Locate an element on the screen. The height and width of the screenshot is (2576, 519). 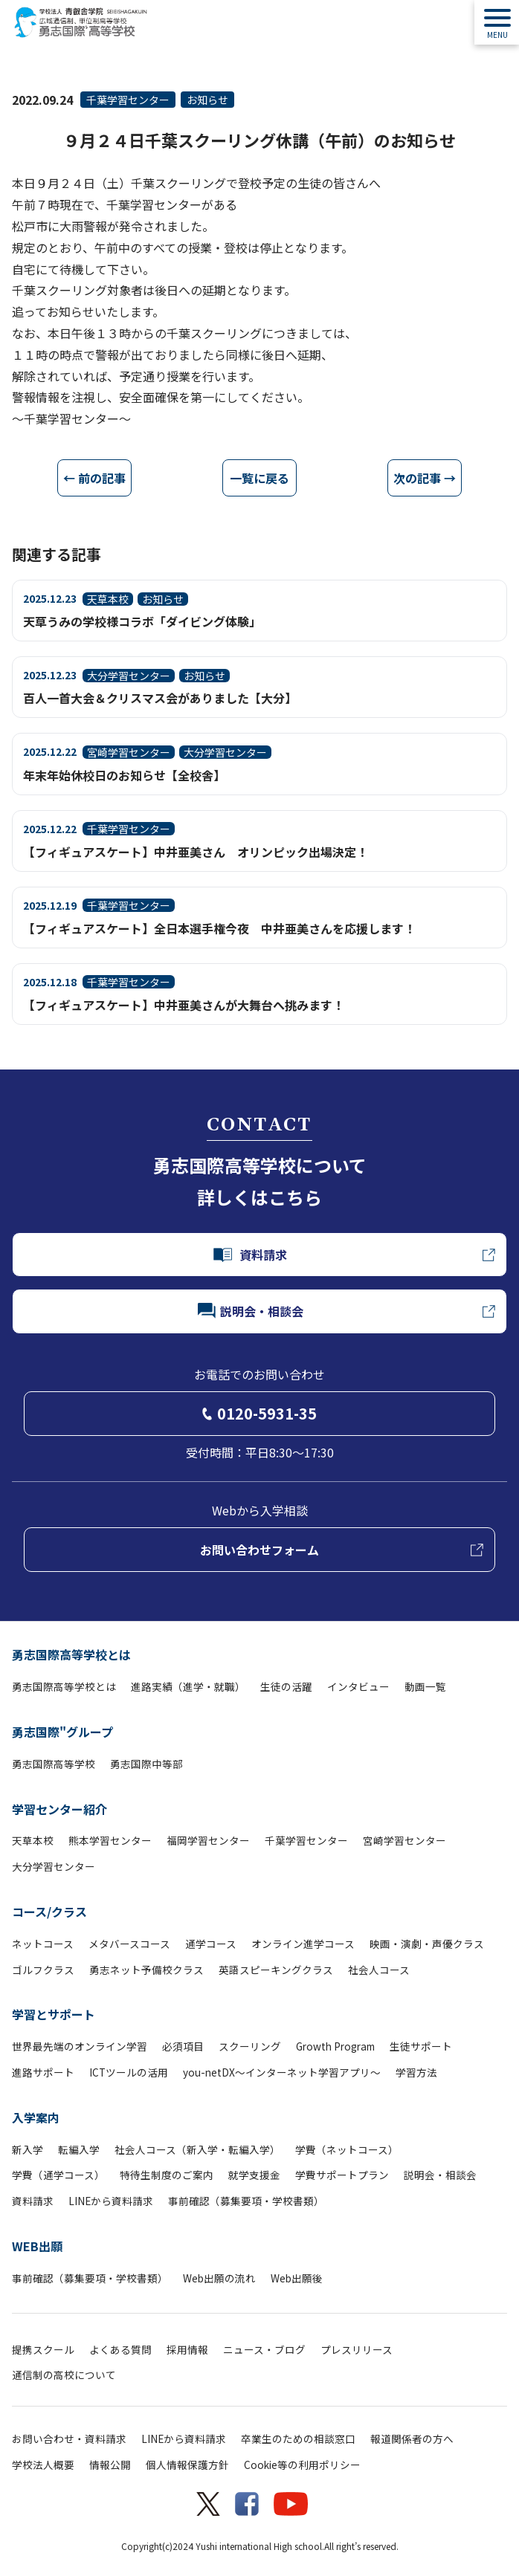
生徒サポート is located at coordinates (421, 2046).